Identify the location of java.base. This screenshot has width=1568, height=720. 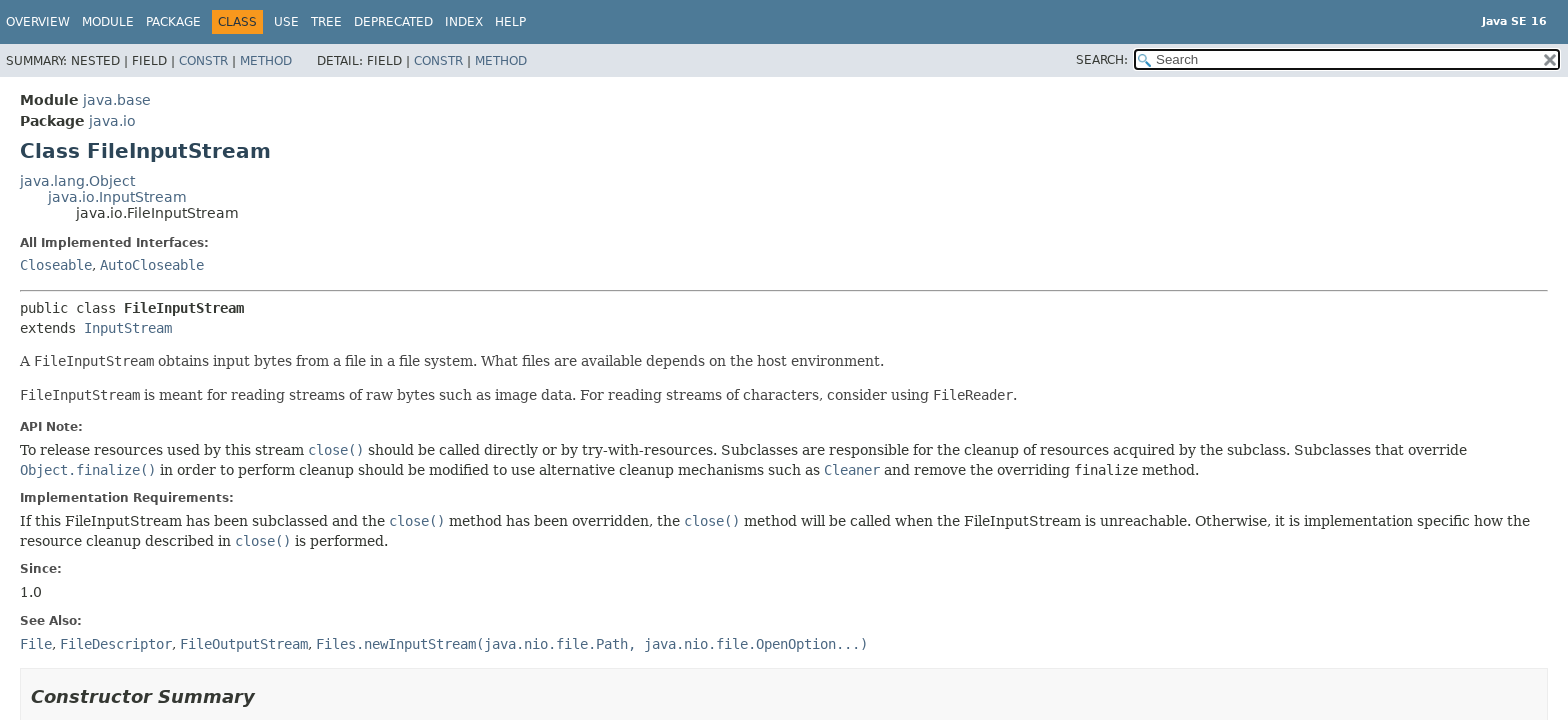
(117, 100).